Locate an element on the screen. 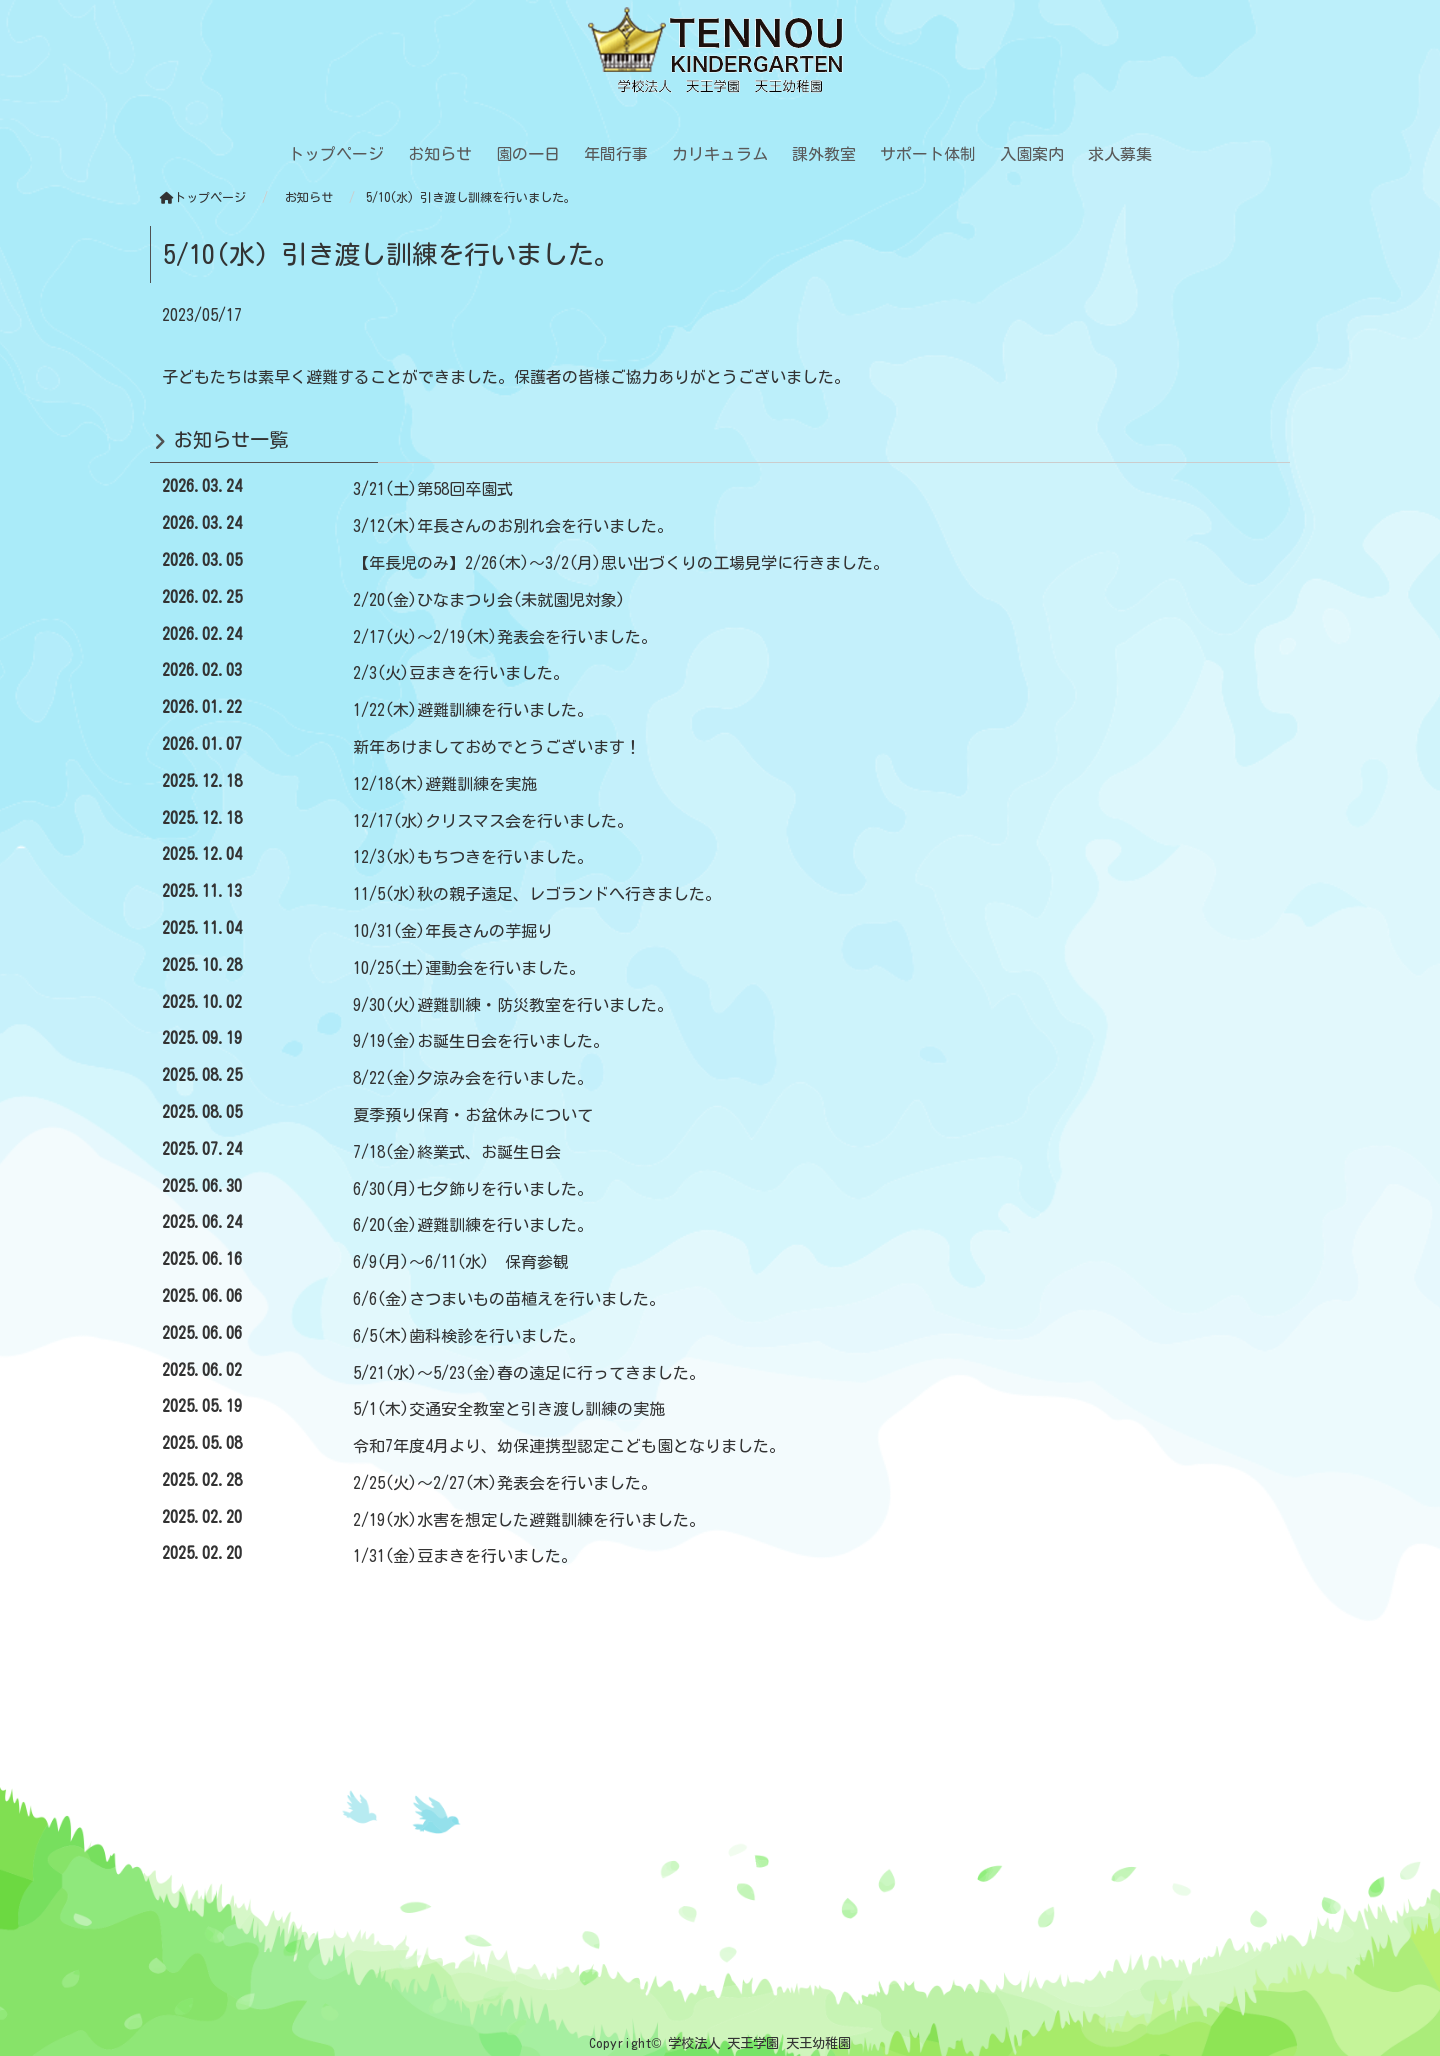  10/25(土)運動会を行いました。 is located at coordinates (469, 968).